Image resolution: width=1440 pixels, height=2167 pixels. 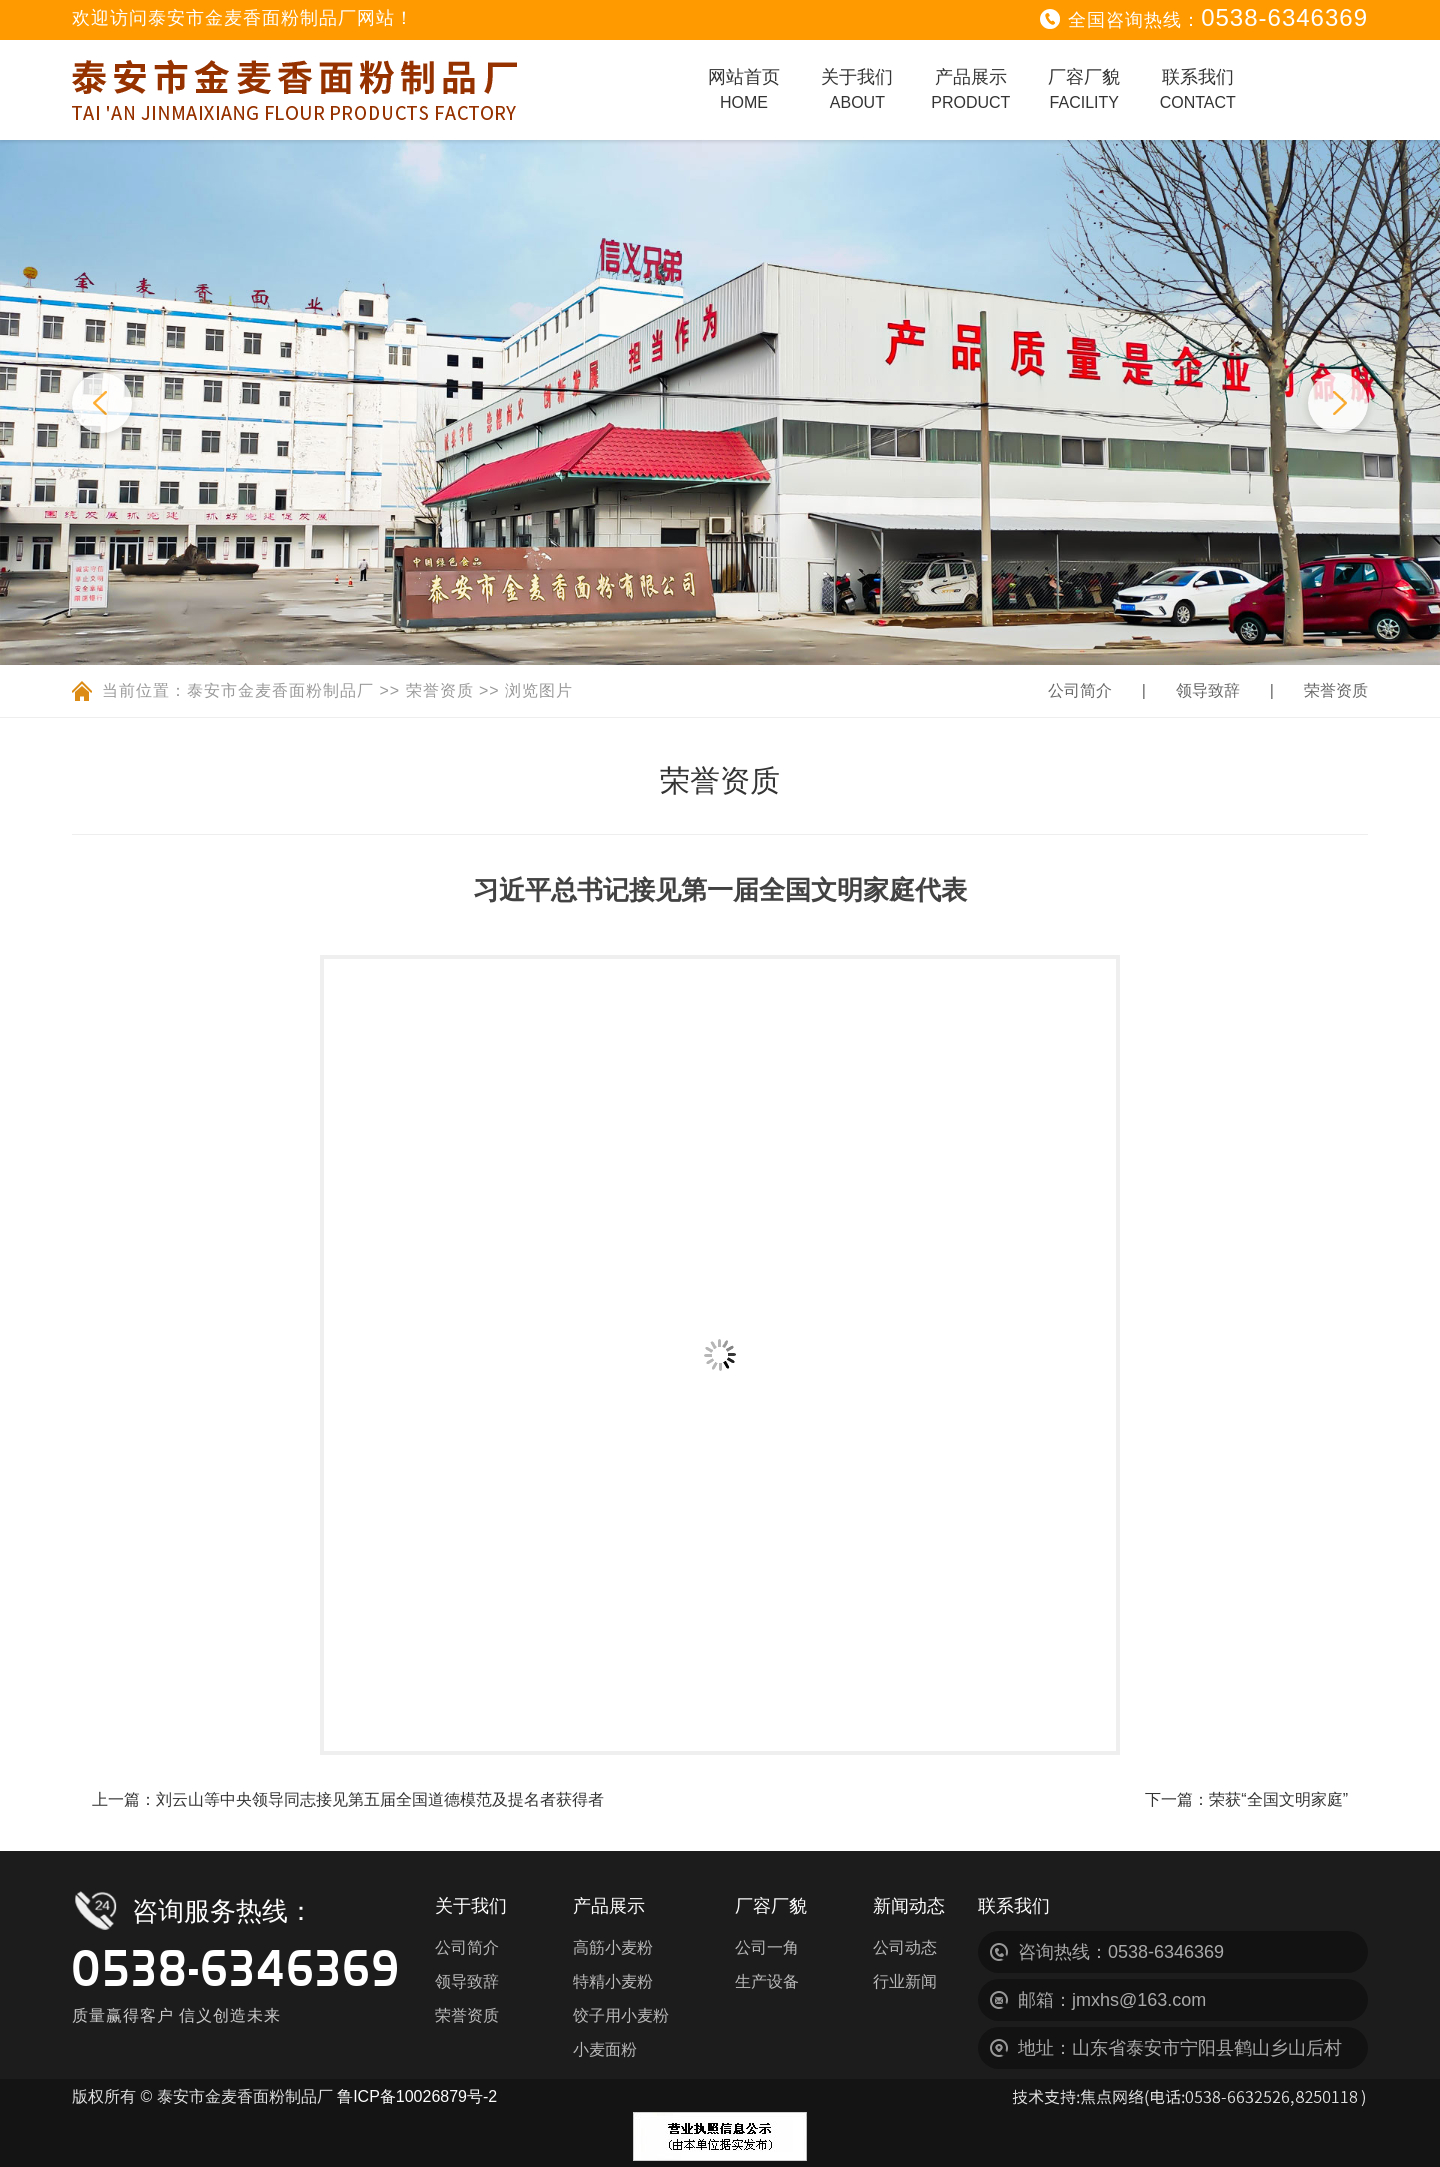 I want to click on 特精小麦粉, so click(x=613, y=1981).